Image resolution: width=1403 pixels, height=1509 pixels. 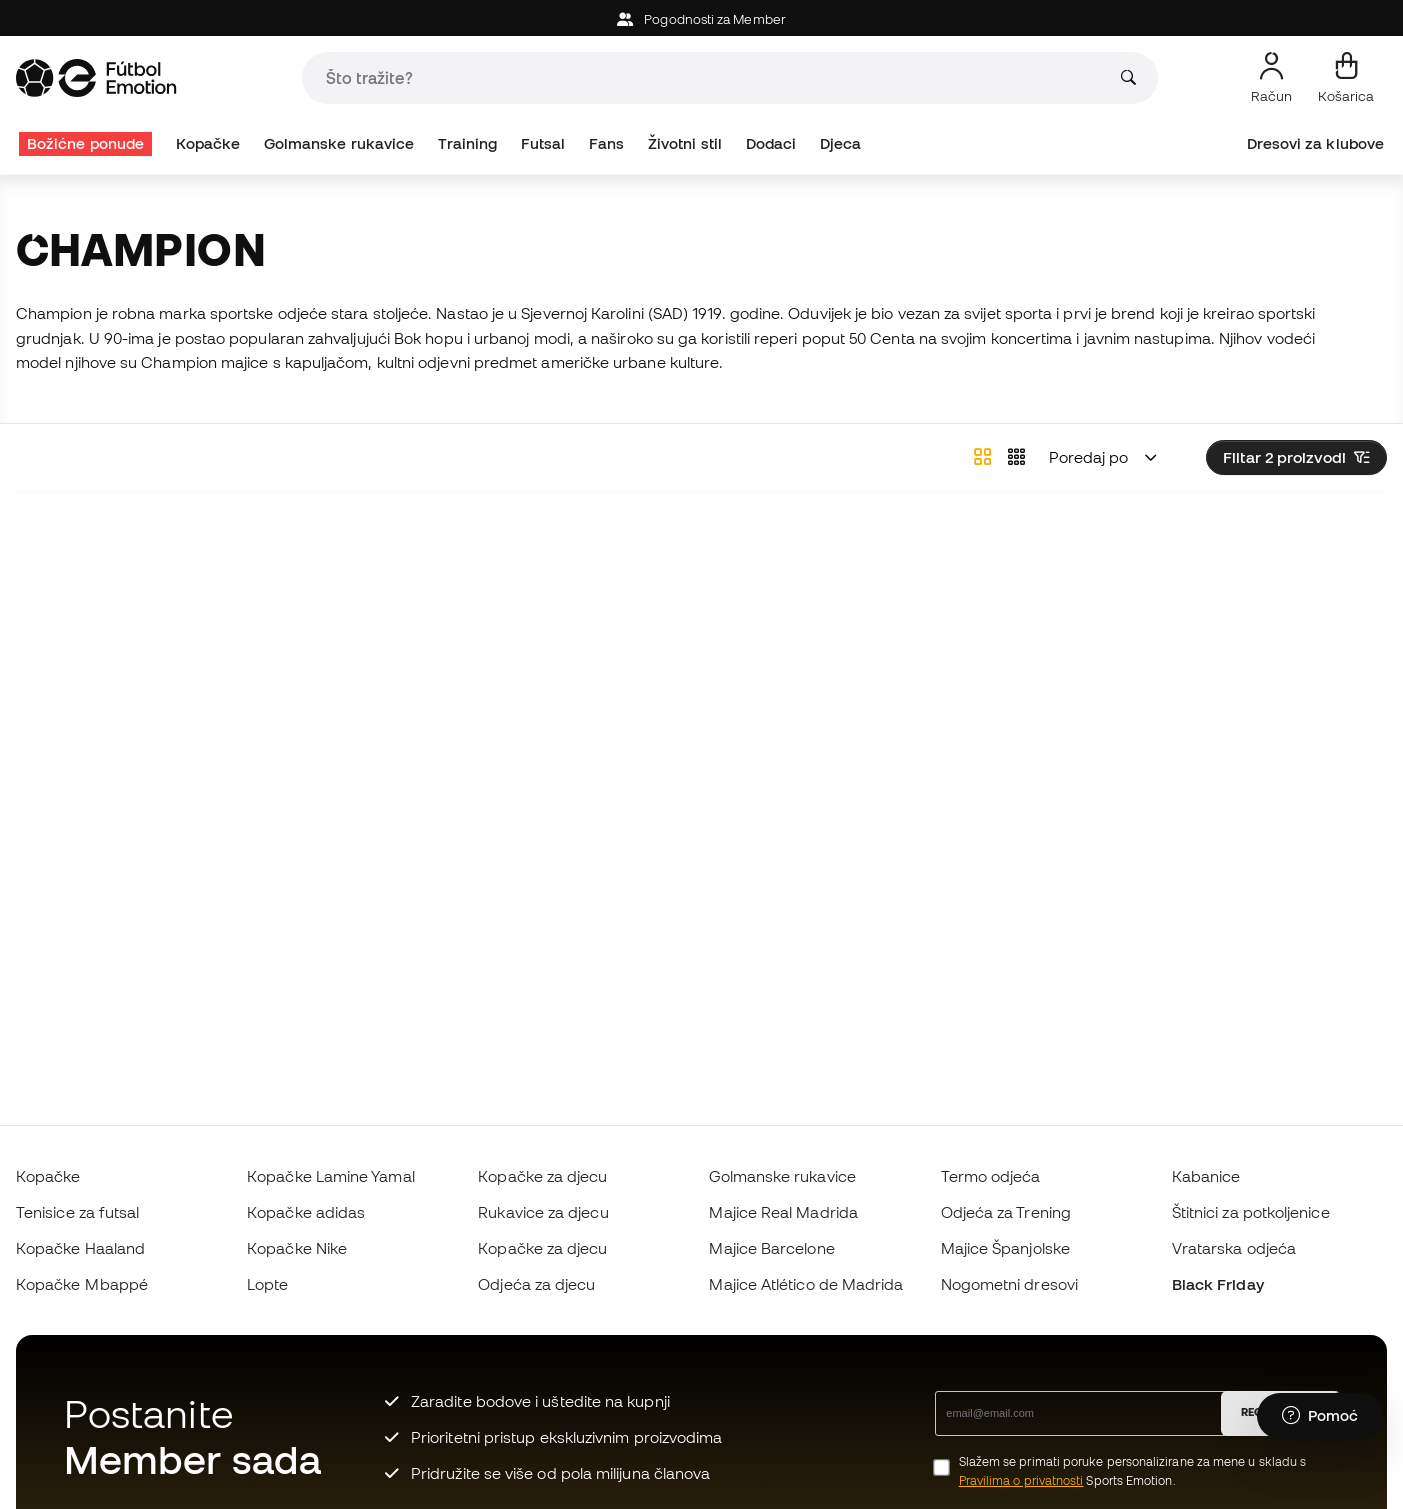 I want to click on Kopačke, so click(x=208, y=143).